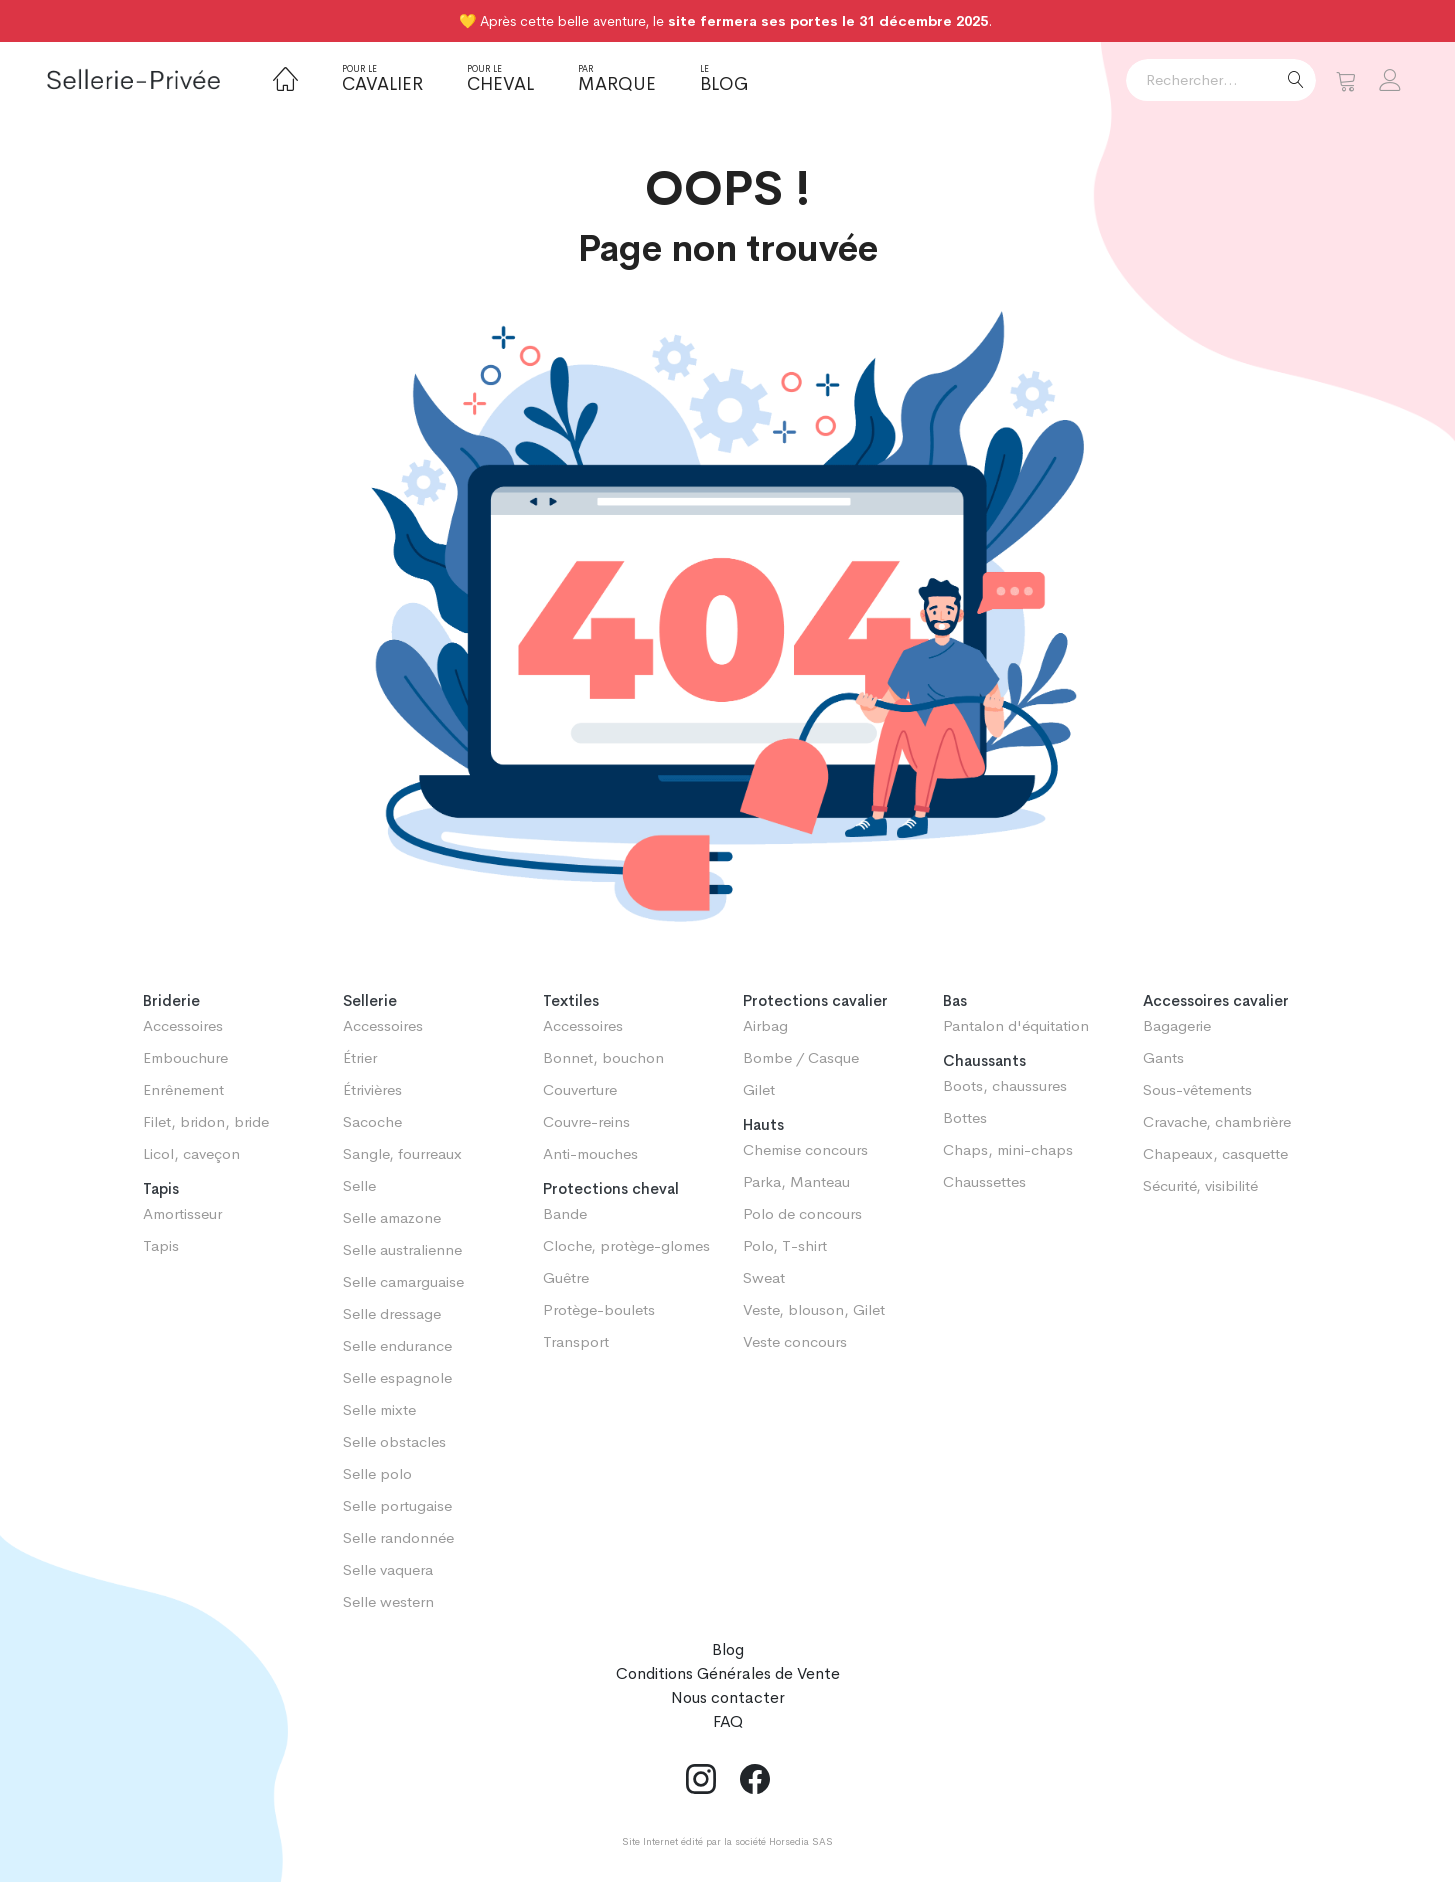  I want to click on Gilet, so click(759, 1089).